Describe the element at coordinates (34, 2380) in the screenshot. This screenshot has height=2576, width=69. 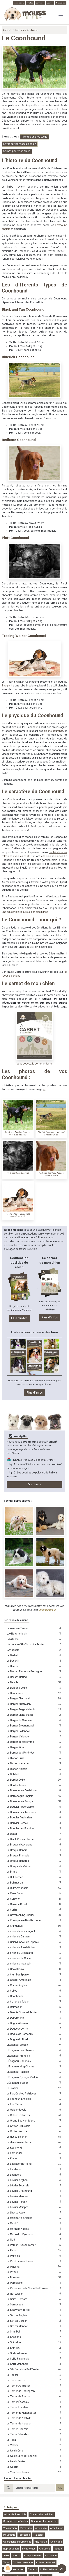
I see `Le Terre-Neuve` at that location.